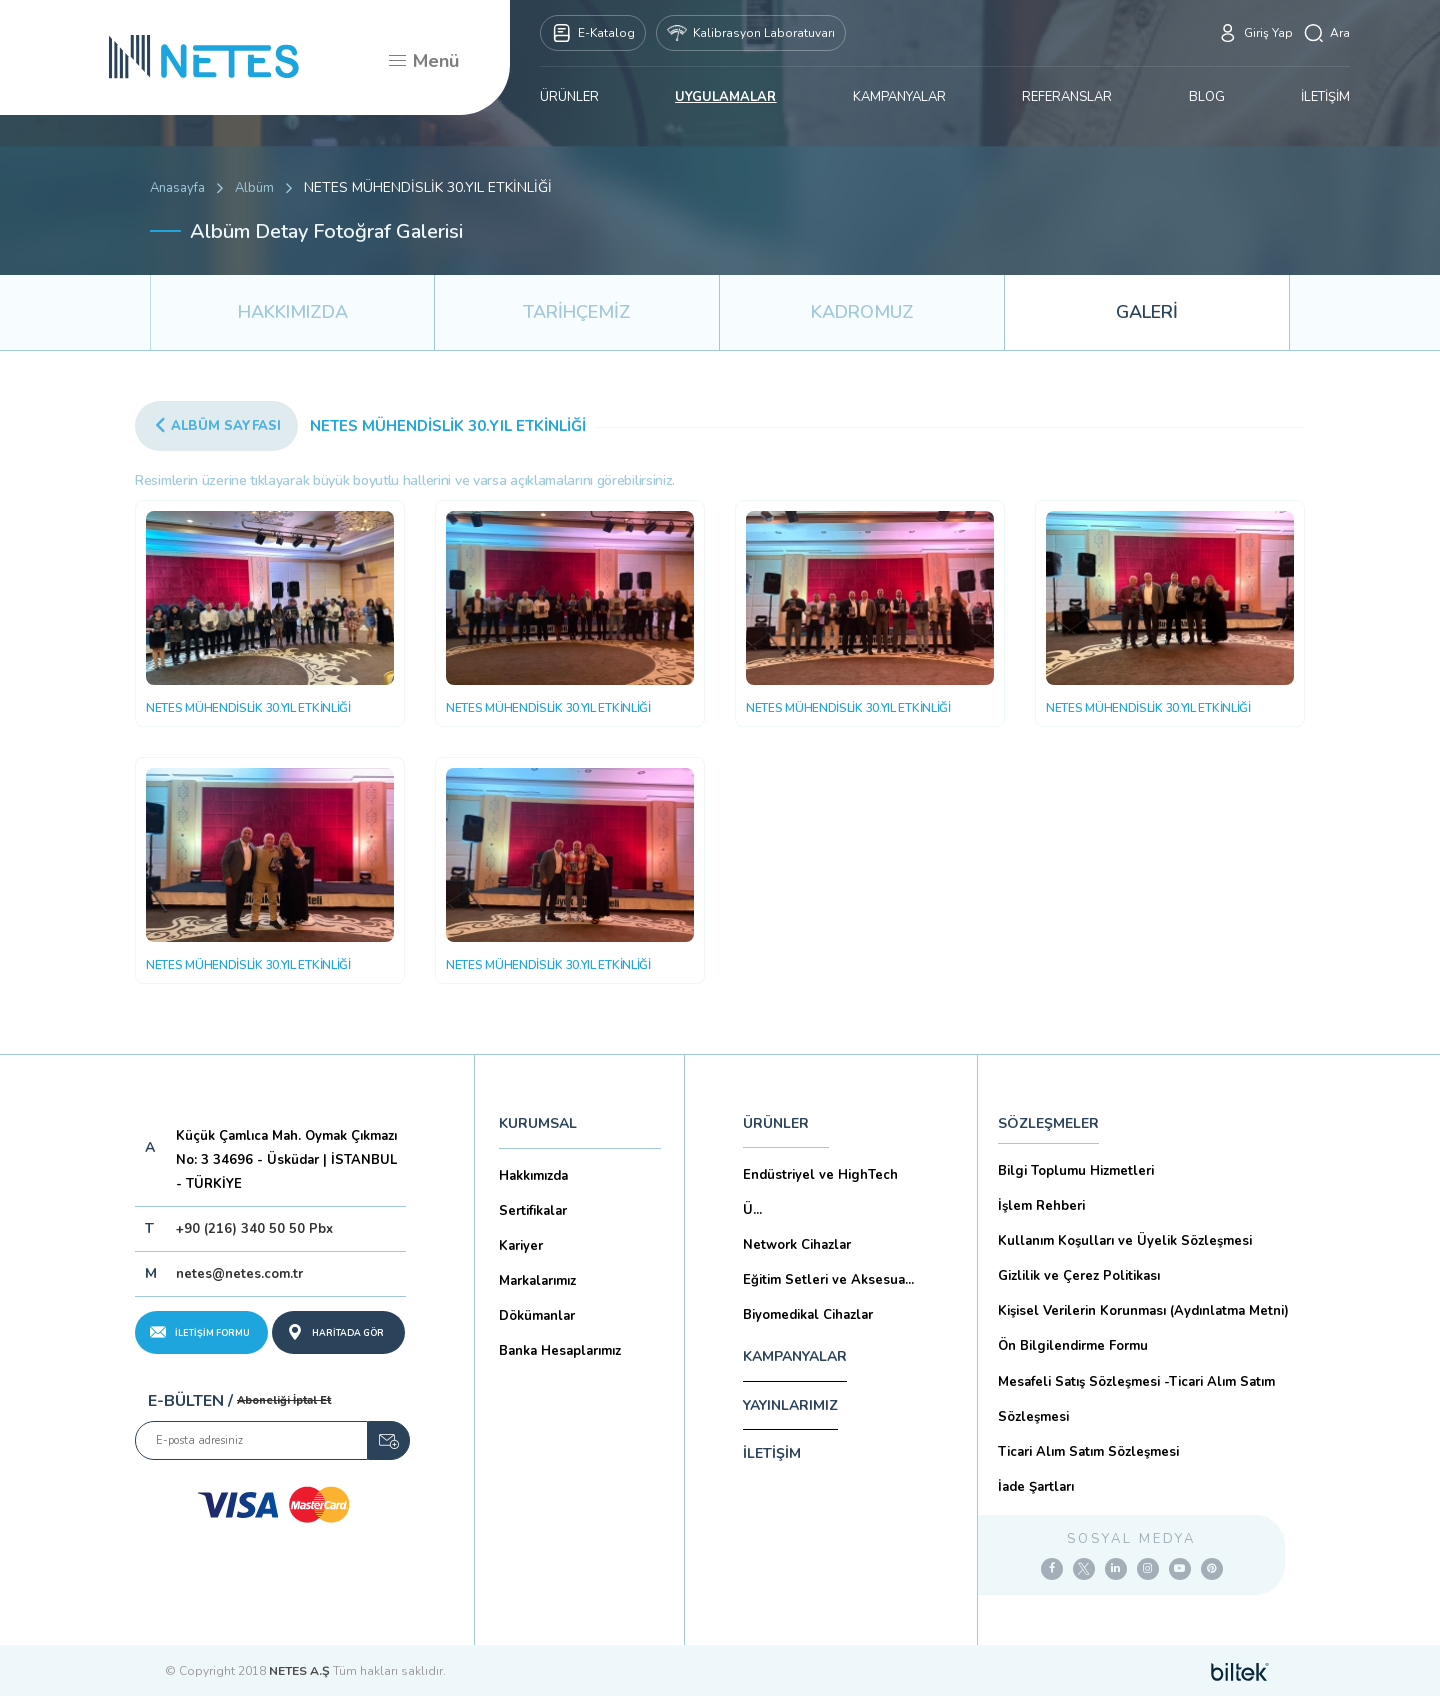 This screenshot has height=1696, width=1440. I want to click on Network Cihazlar, so click(797, 1245).